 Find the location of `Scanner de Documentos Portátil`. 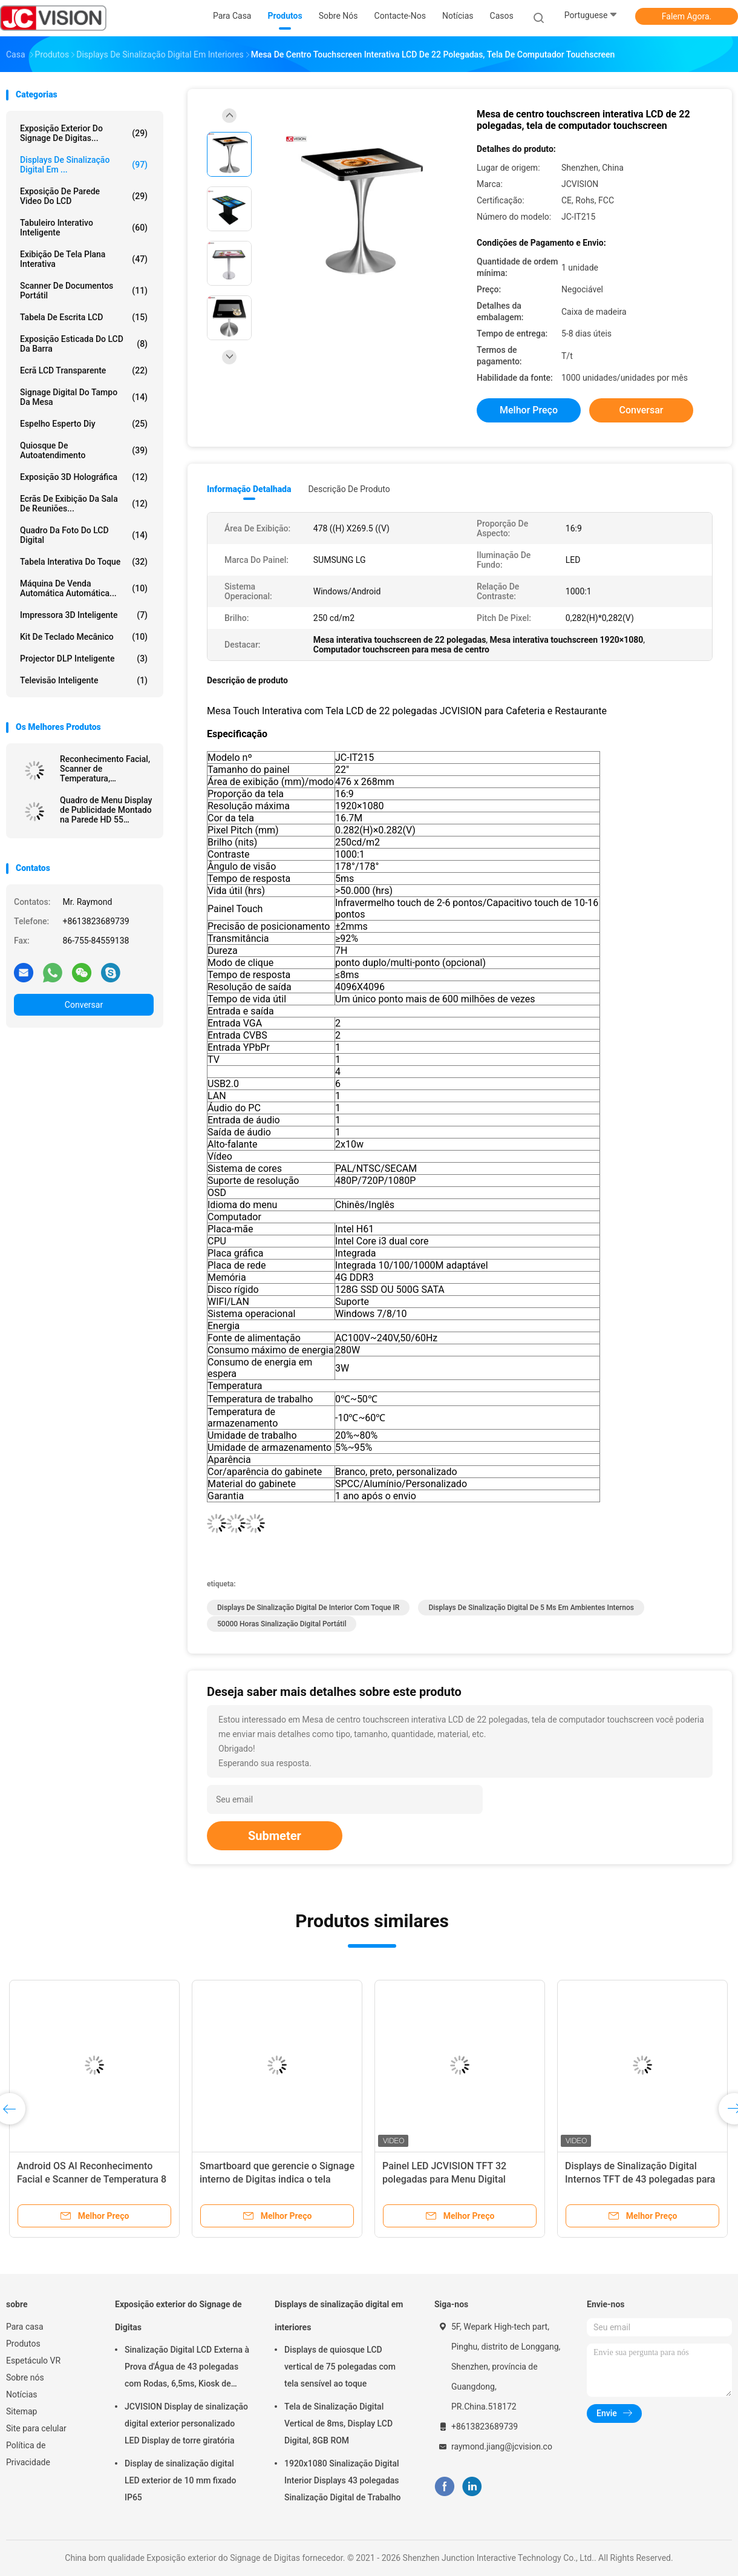

Scanner de Documentos Portátil is located at coordinates (84, 290).